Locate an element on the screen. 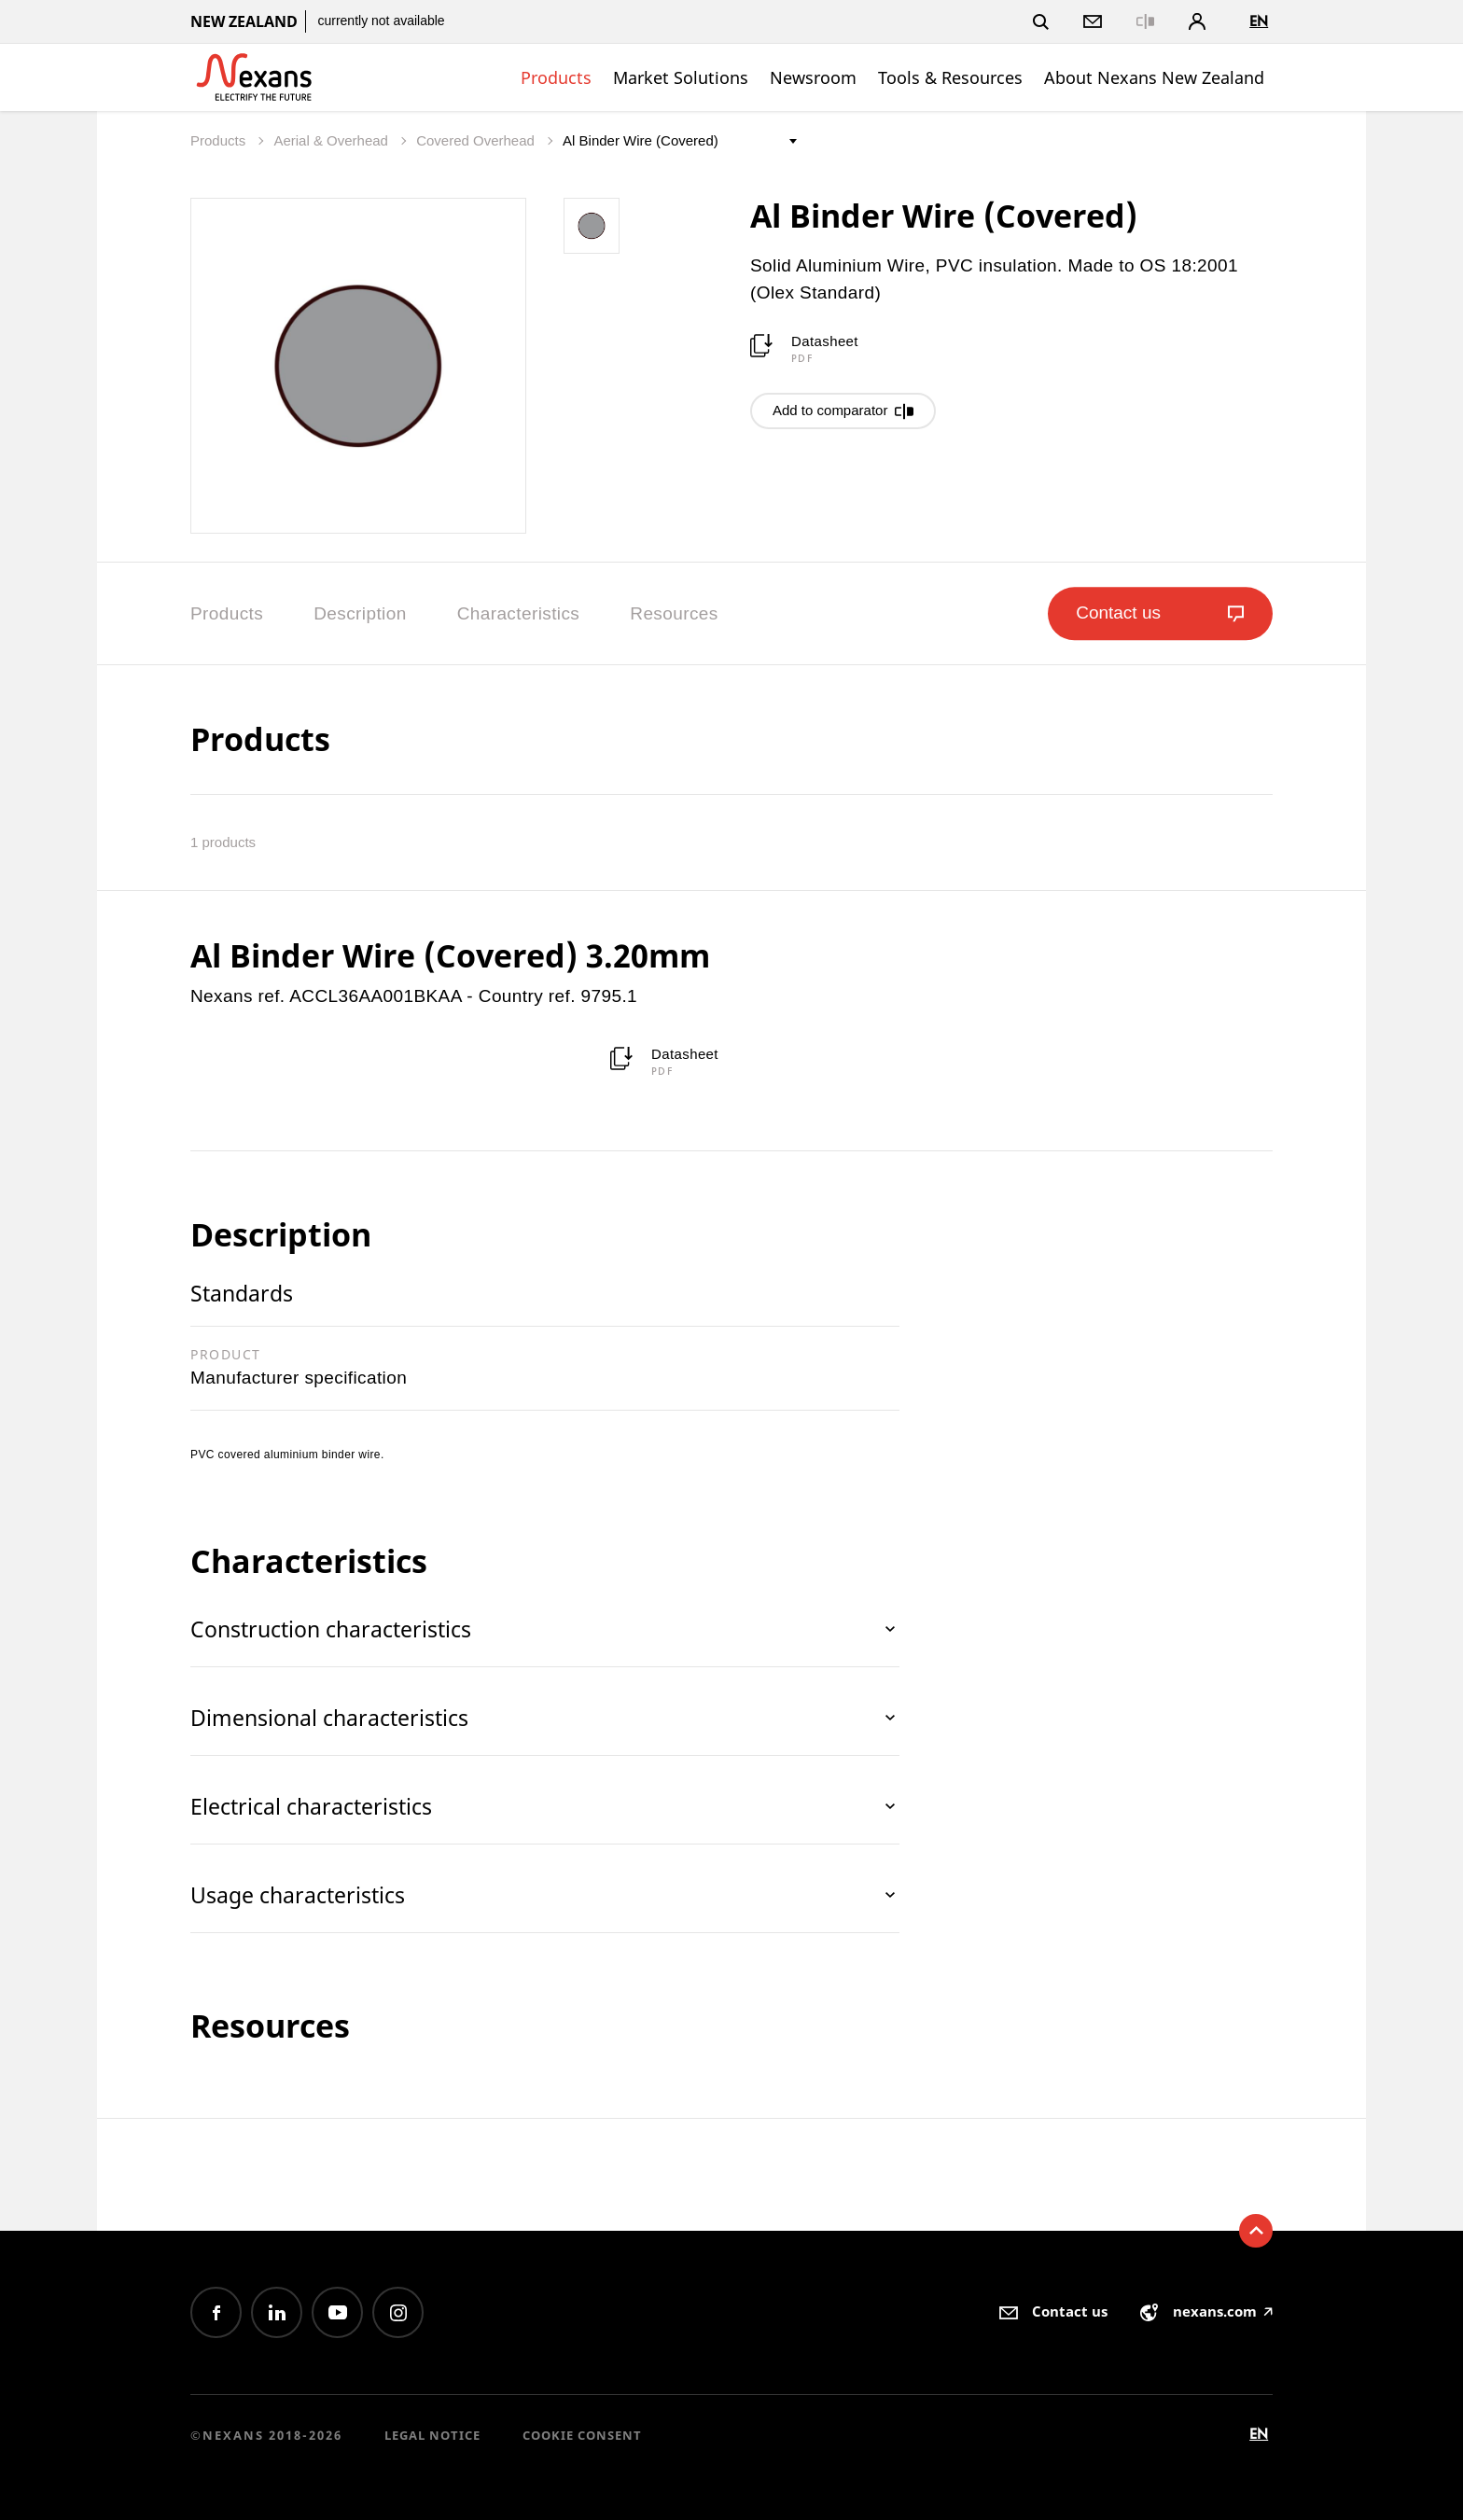 This screenshot has width=1463, height=2520. Description is located at coordinates (360, 613).